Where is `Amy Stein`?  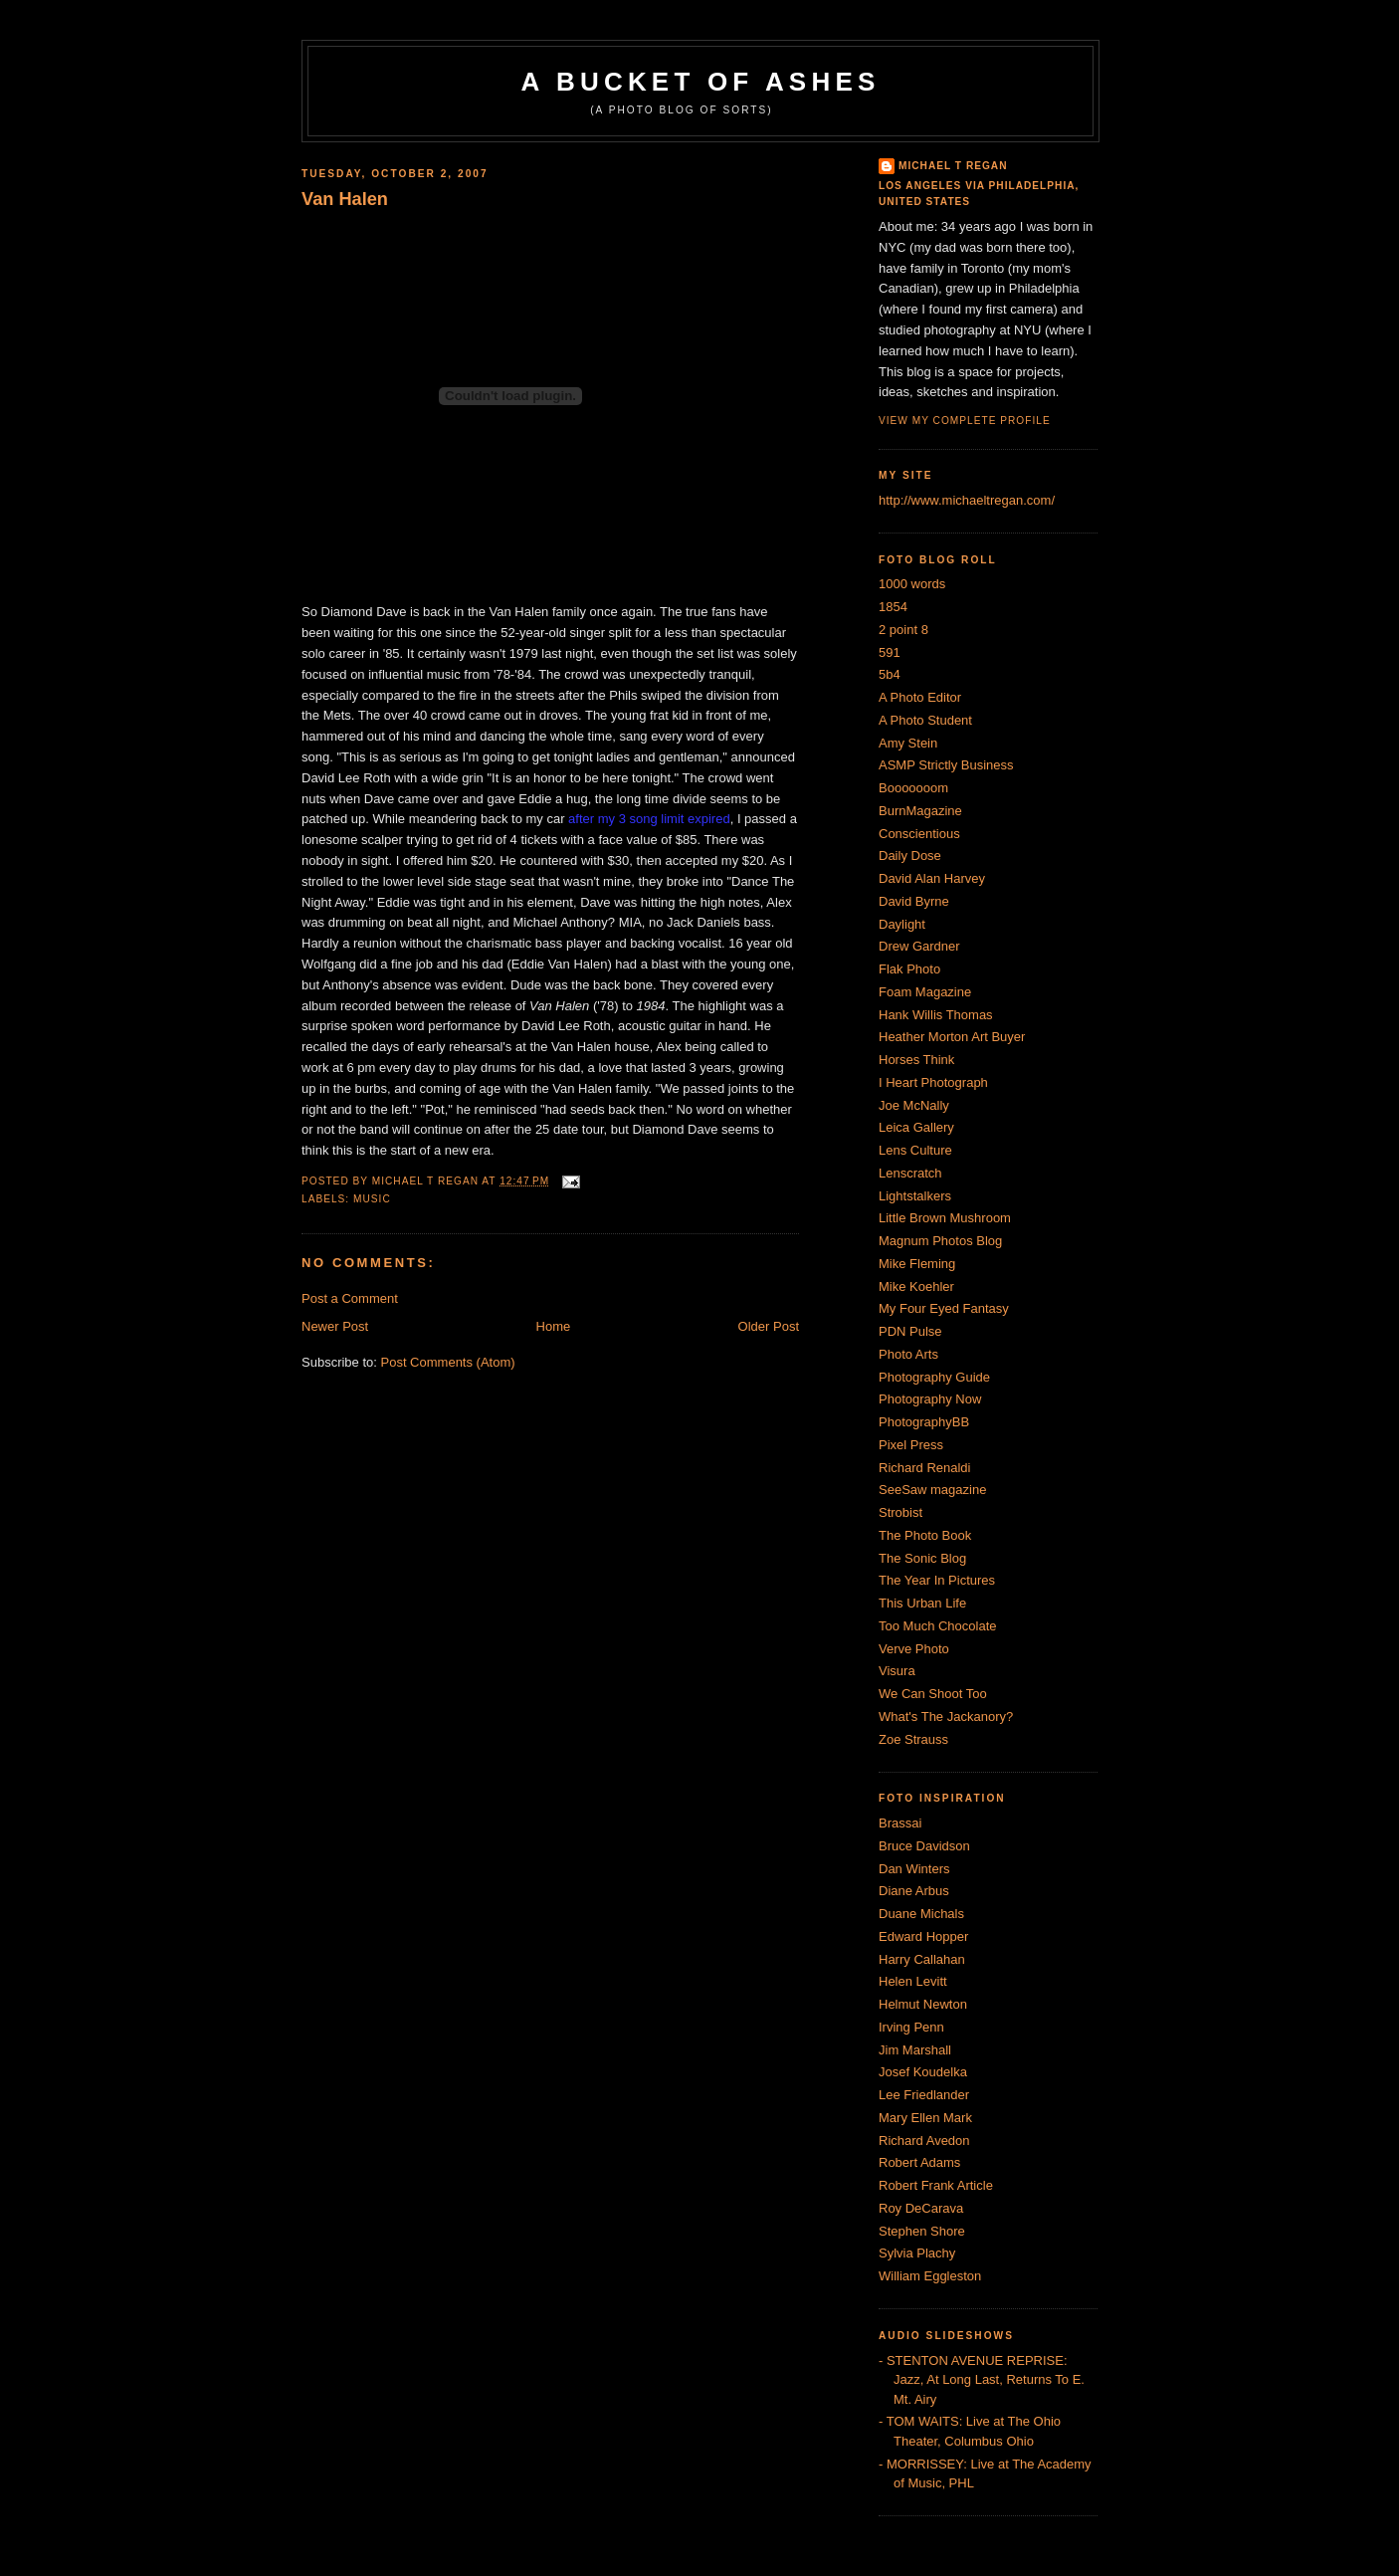 Amy Stein is located at coordinates (908, 743).